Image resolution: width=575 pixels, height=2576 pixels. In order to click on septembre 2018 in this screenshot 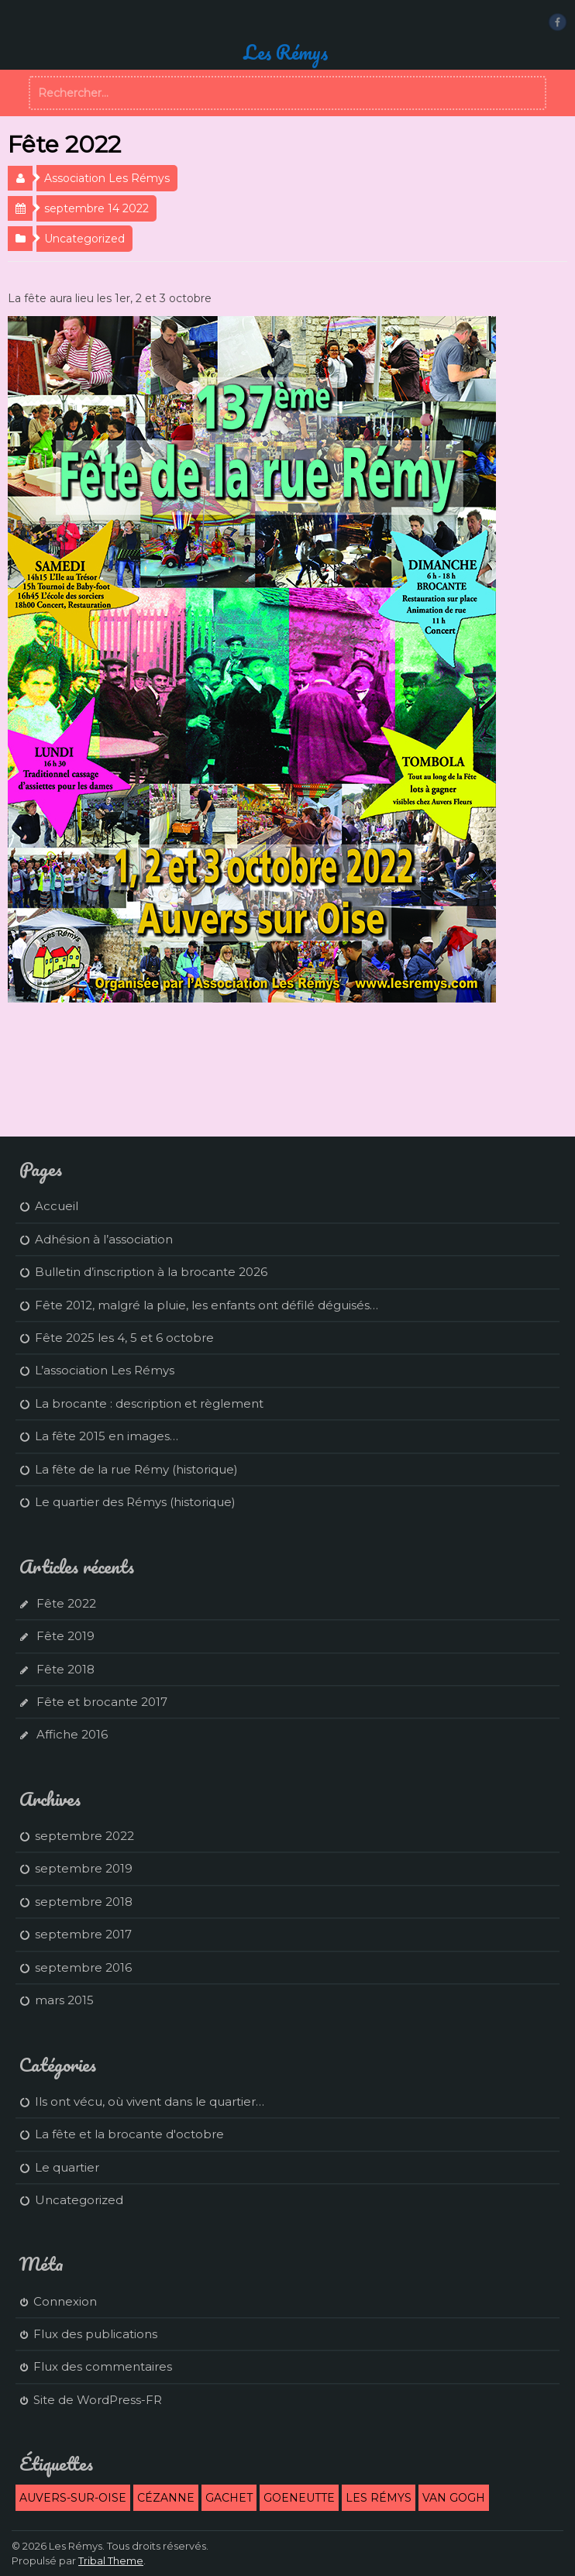, I will do `click(84, 1901)`.